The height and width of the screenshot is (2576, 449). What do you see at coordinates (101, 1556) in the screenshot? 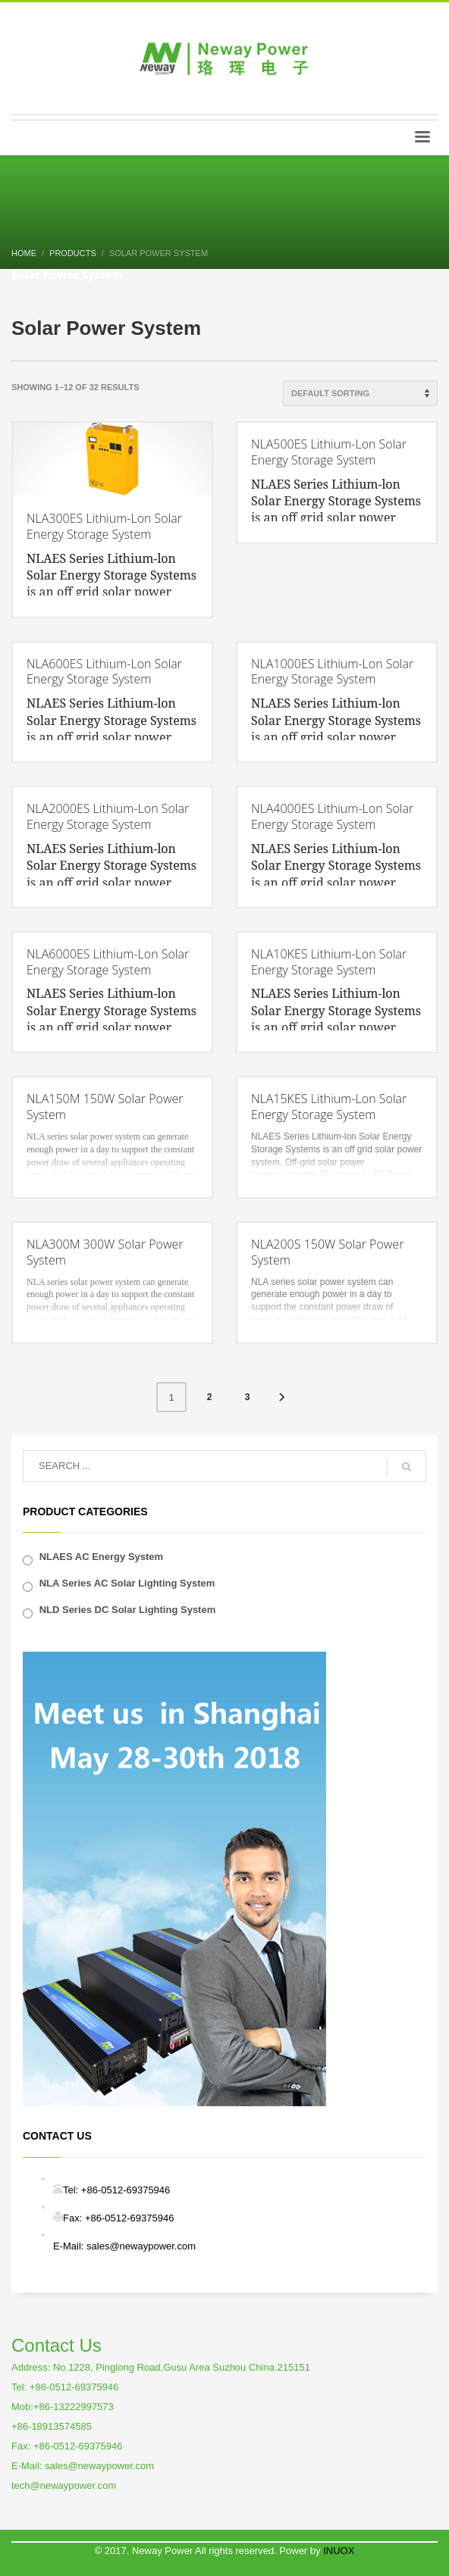
I see `NLAES AC Energy System` at bounding box center [101, 1556].